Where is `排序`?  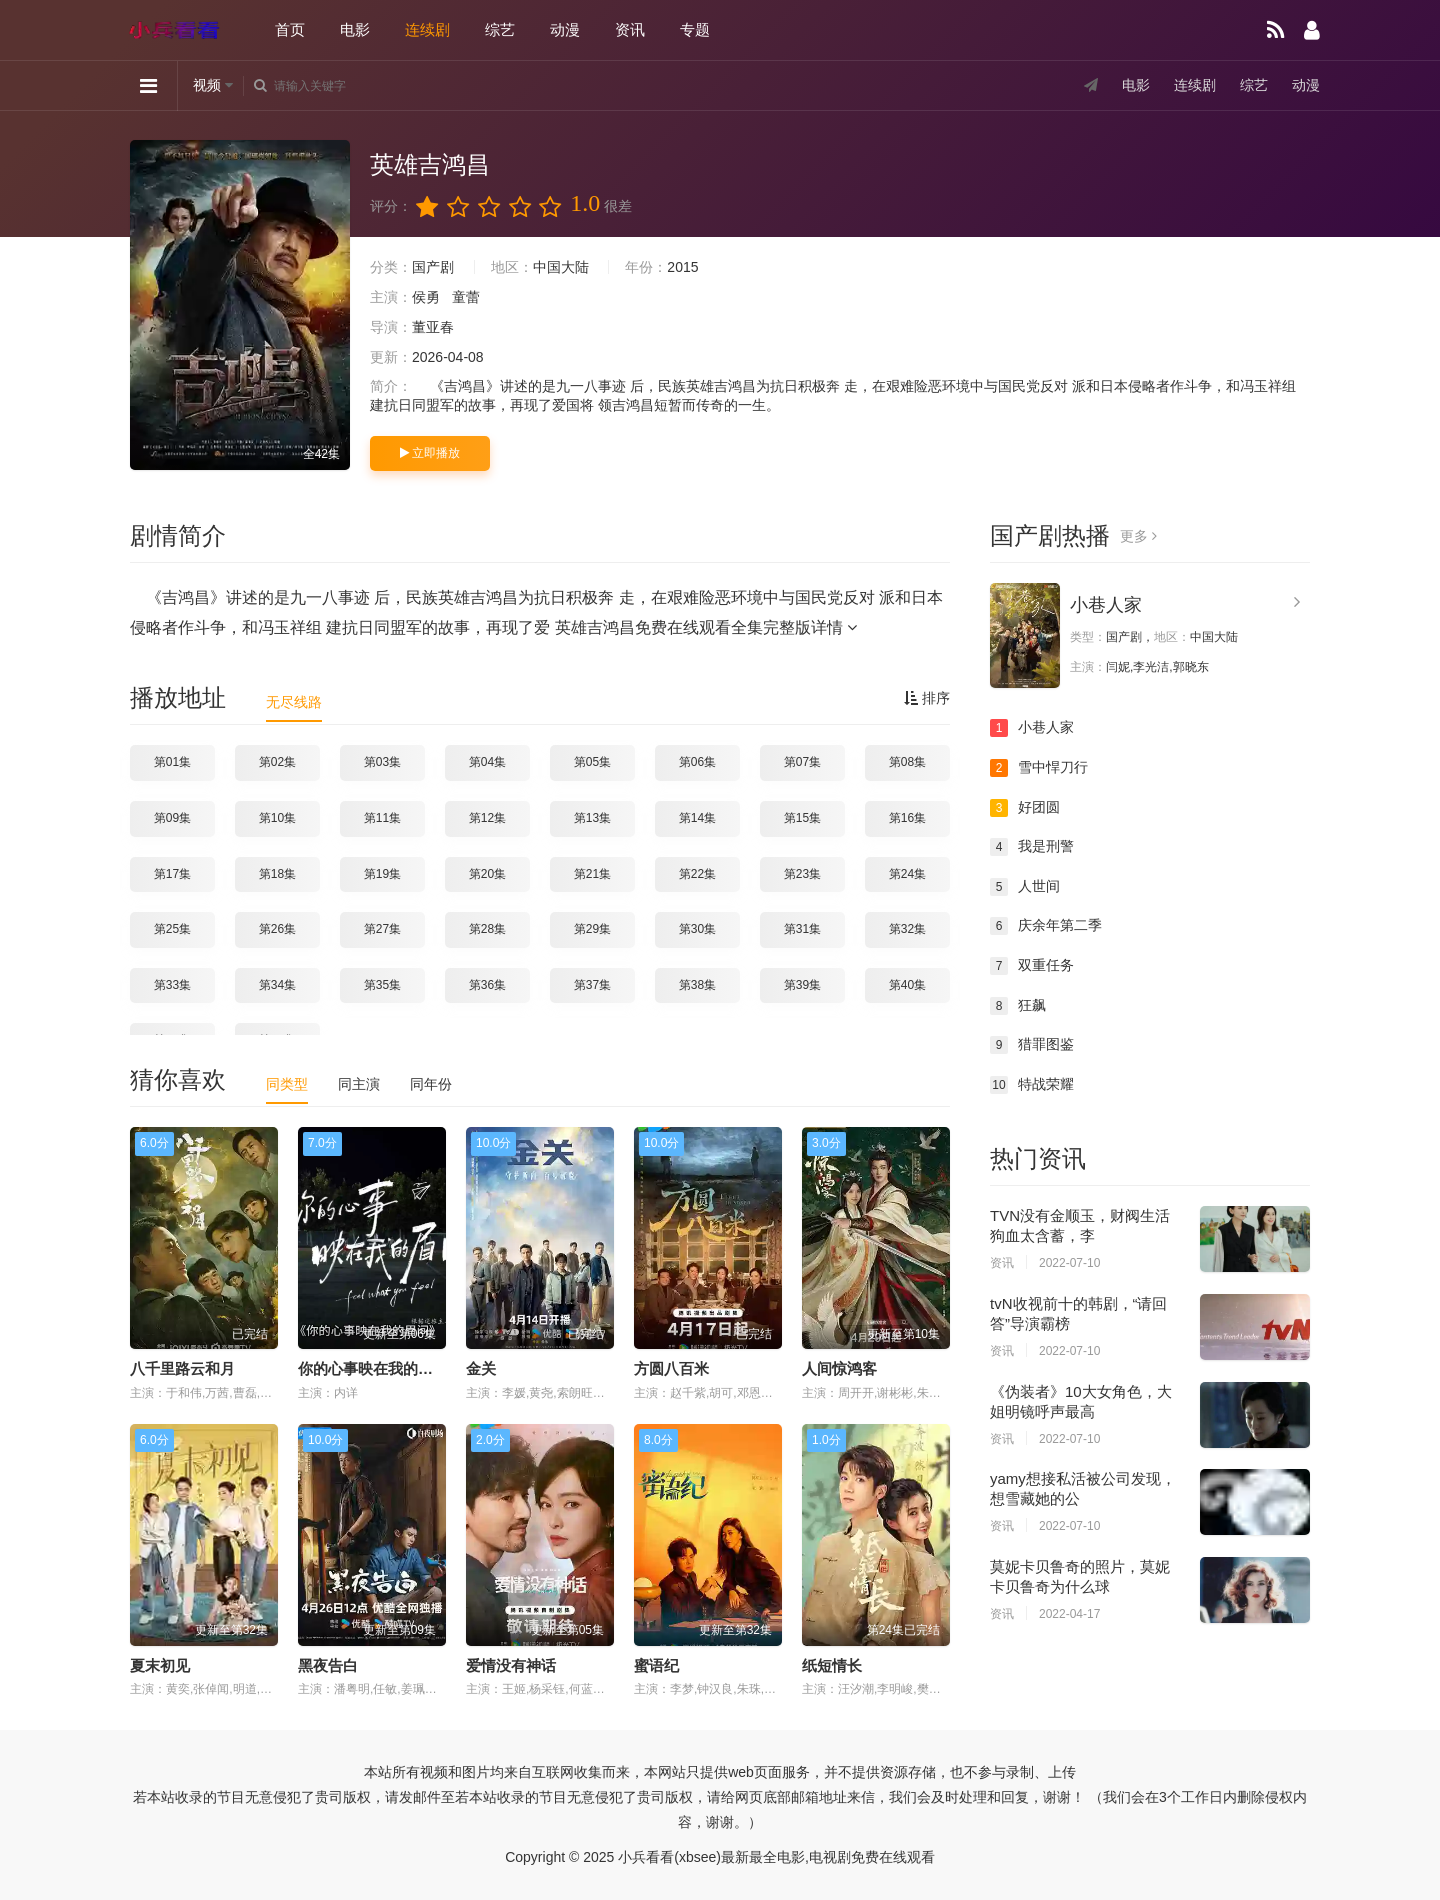
排序 is located at coordinates (927, 698).